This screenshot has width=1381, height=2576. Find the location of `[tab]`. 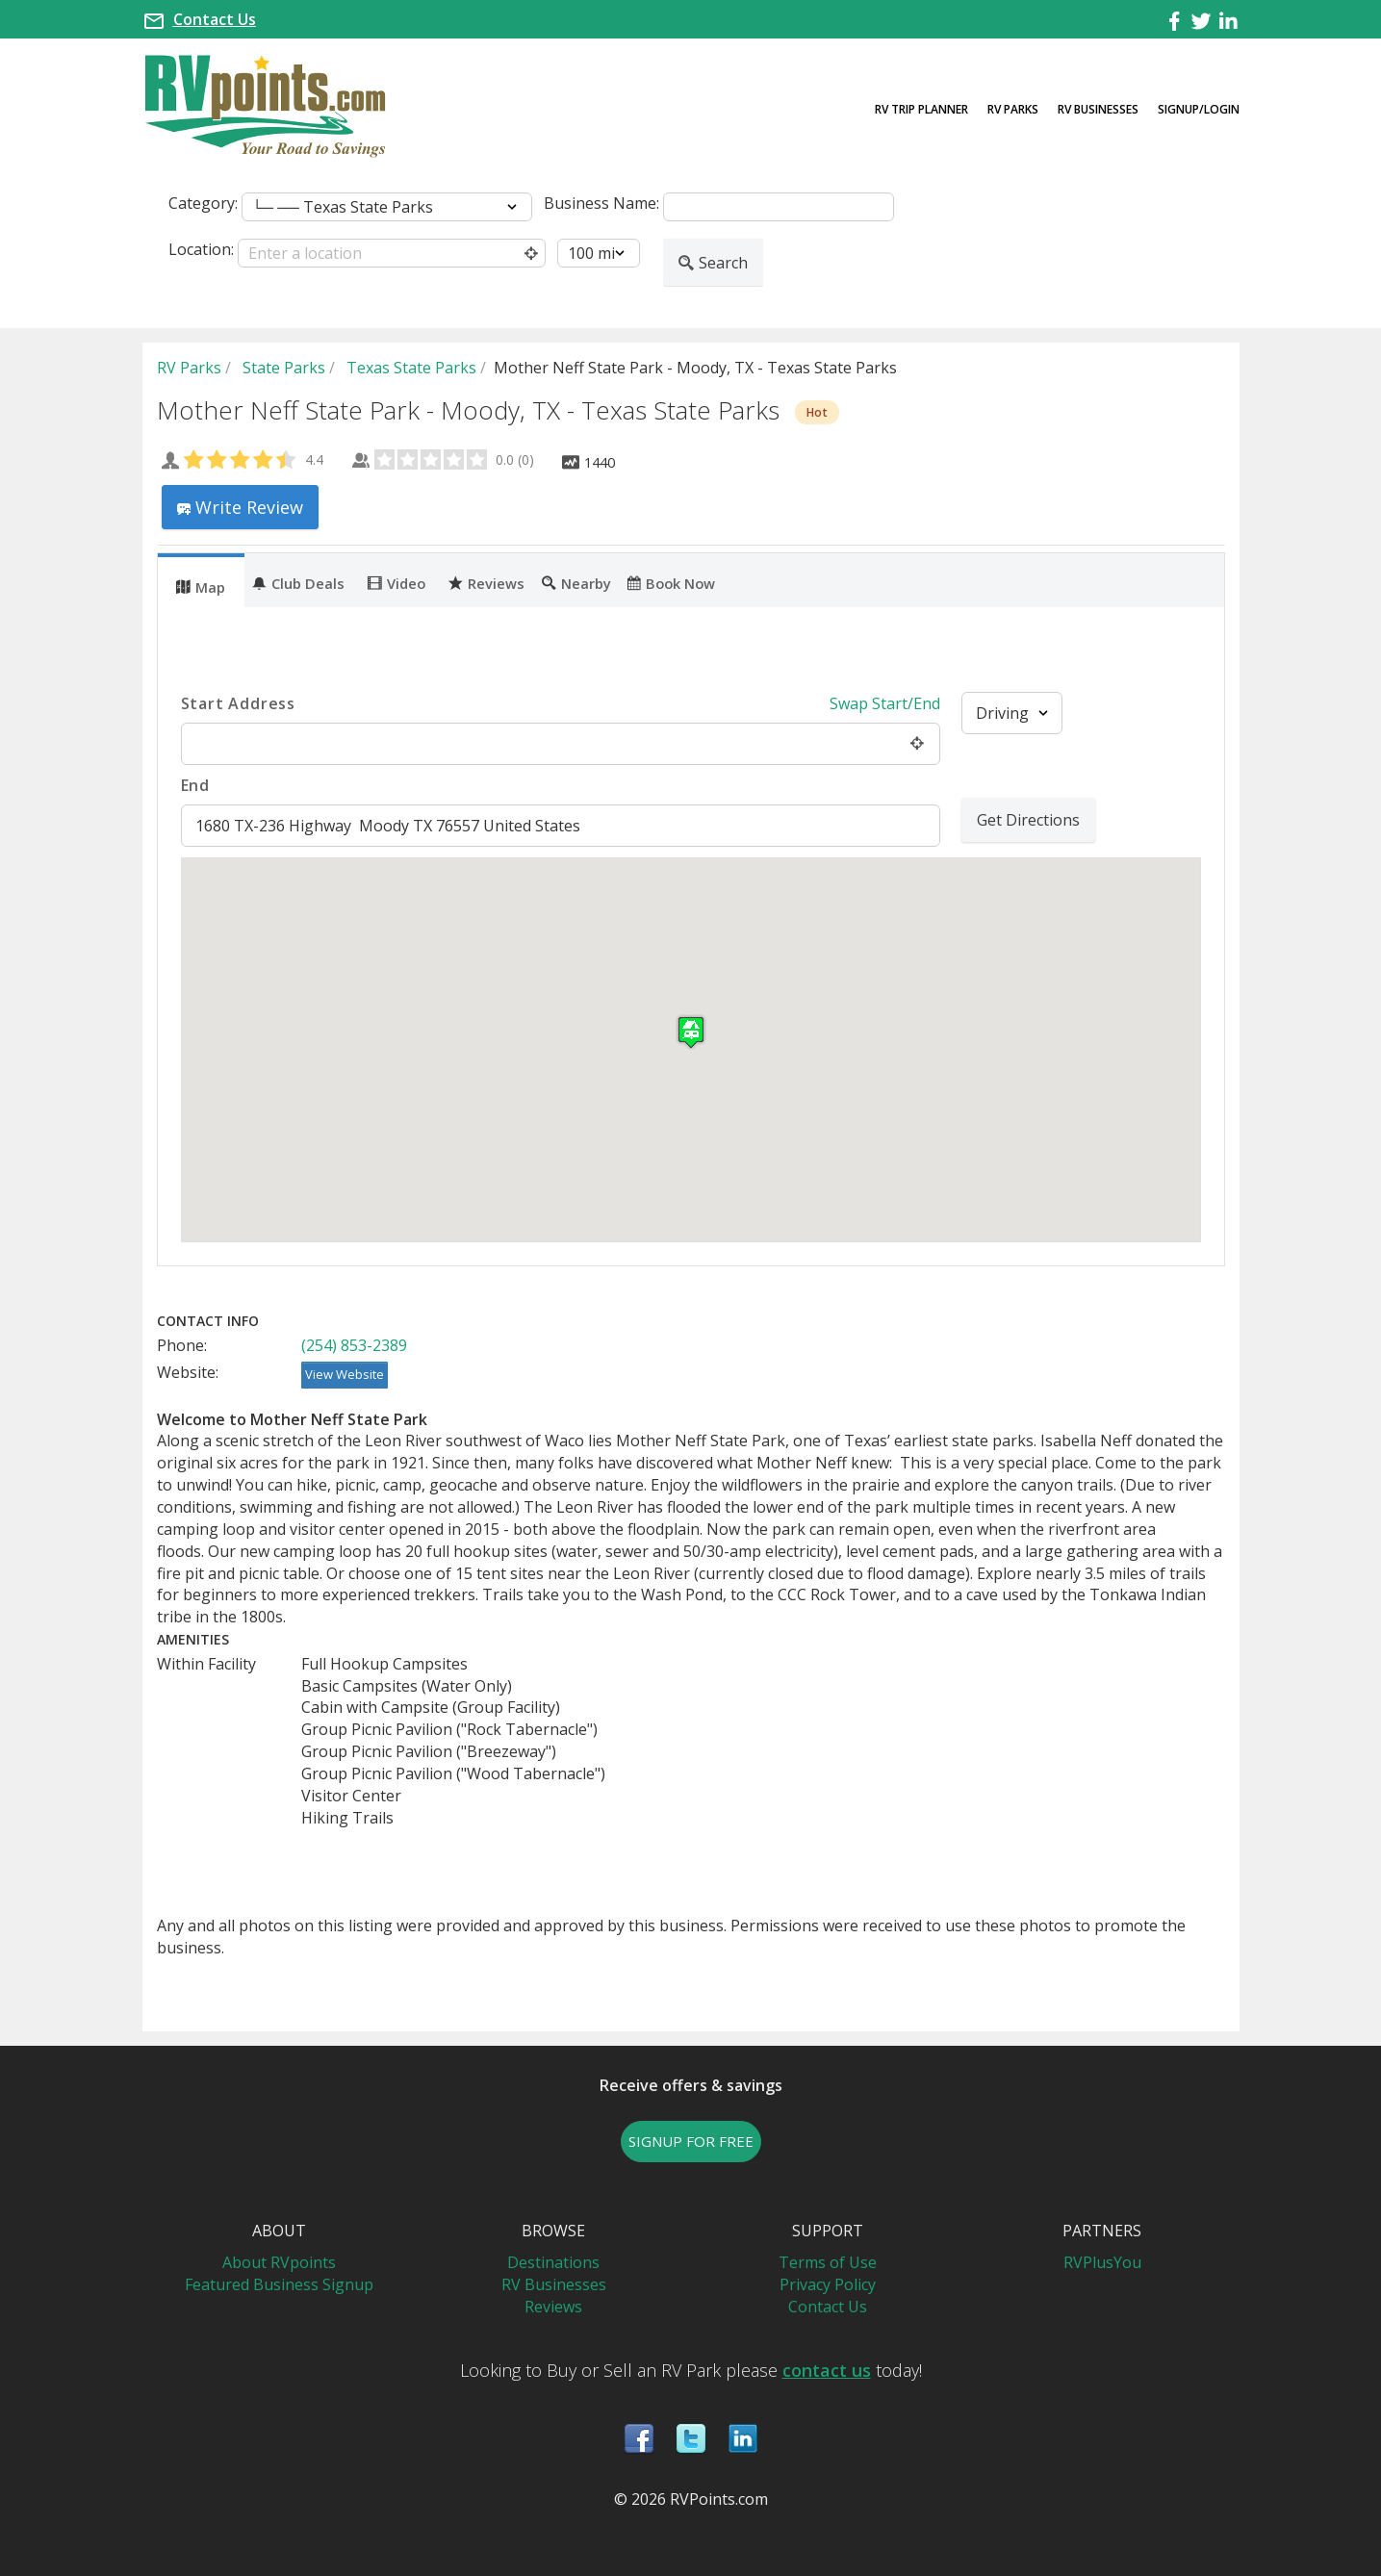

[tab] is located at coordinates (201, 580).